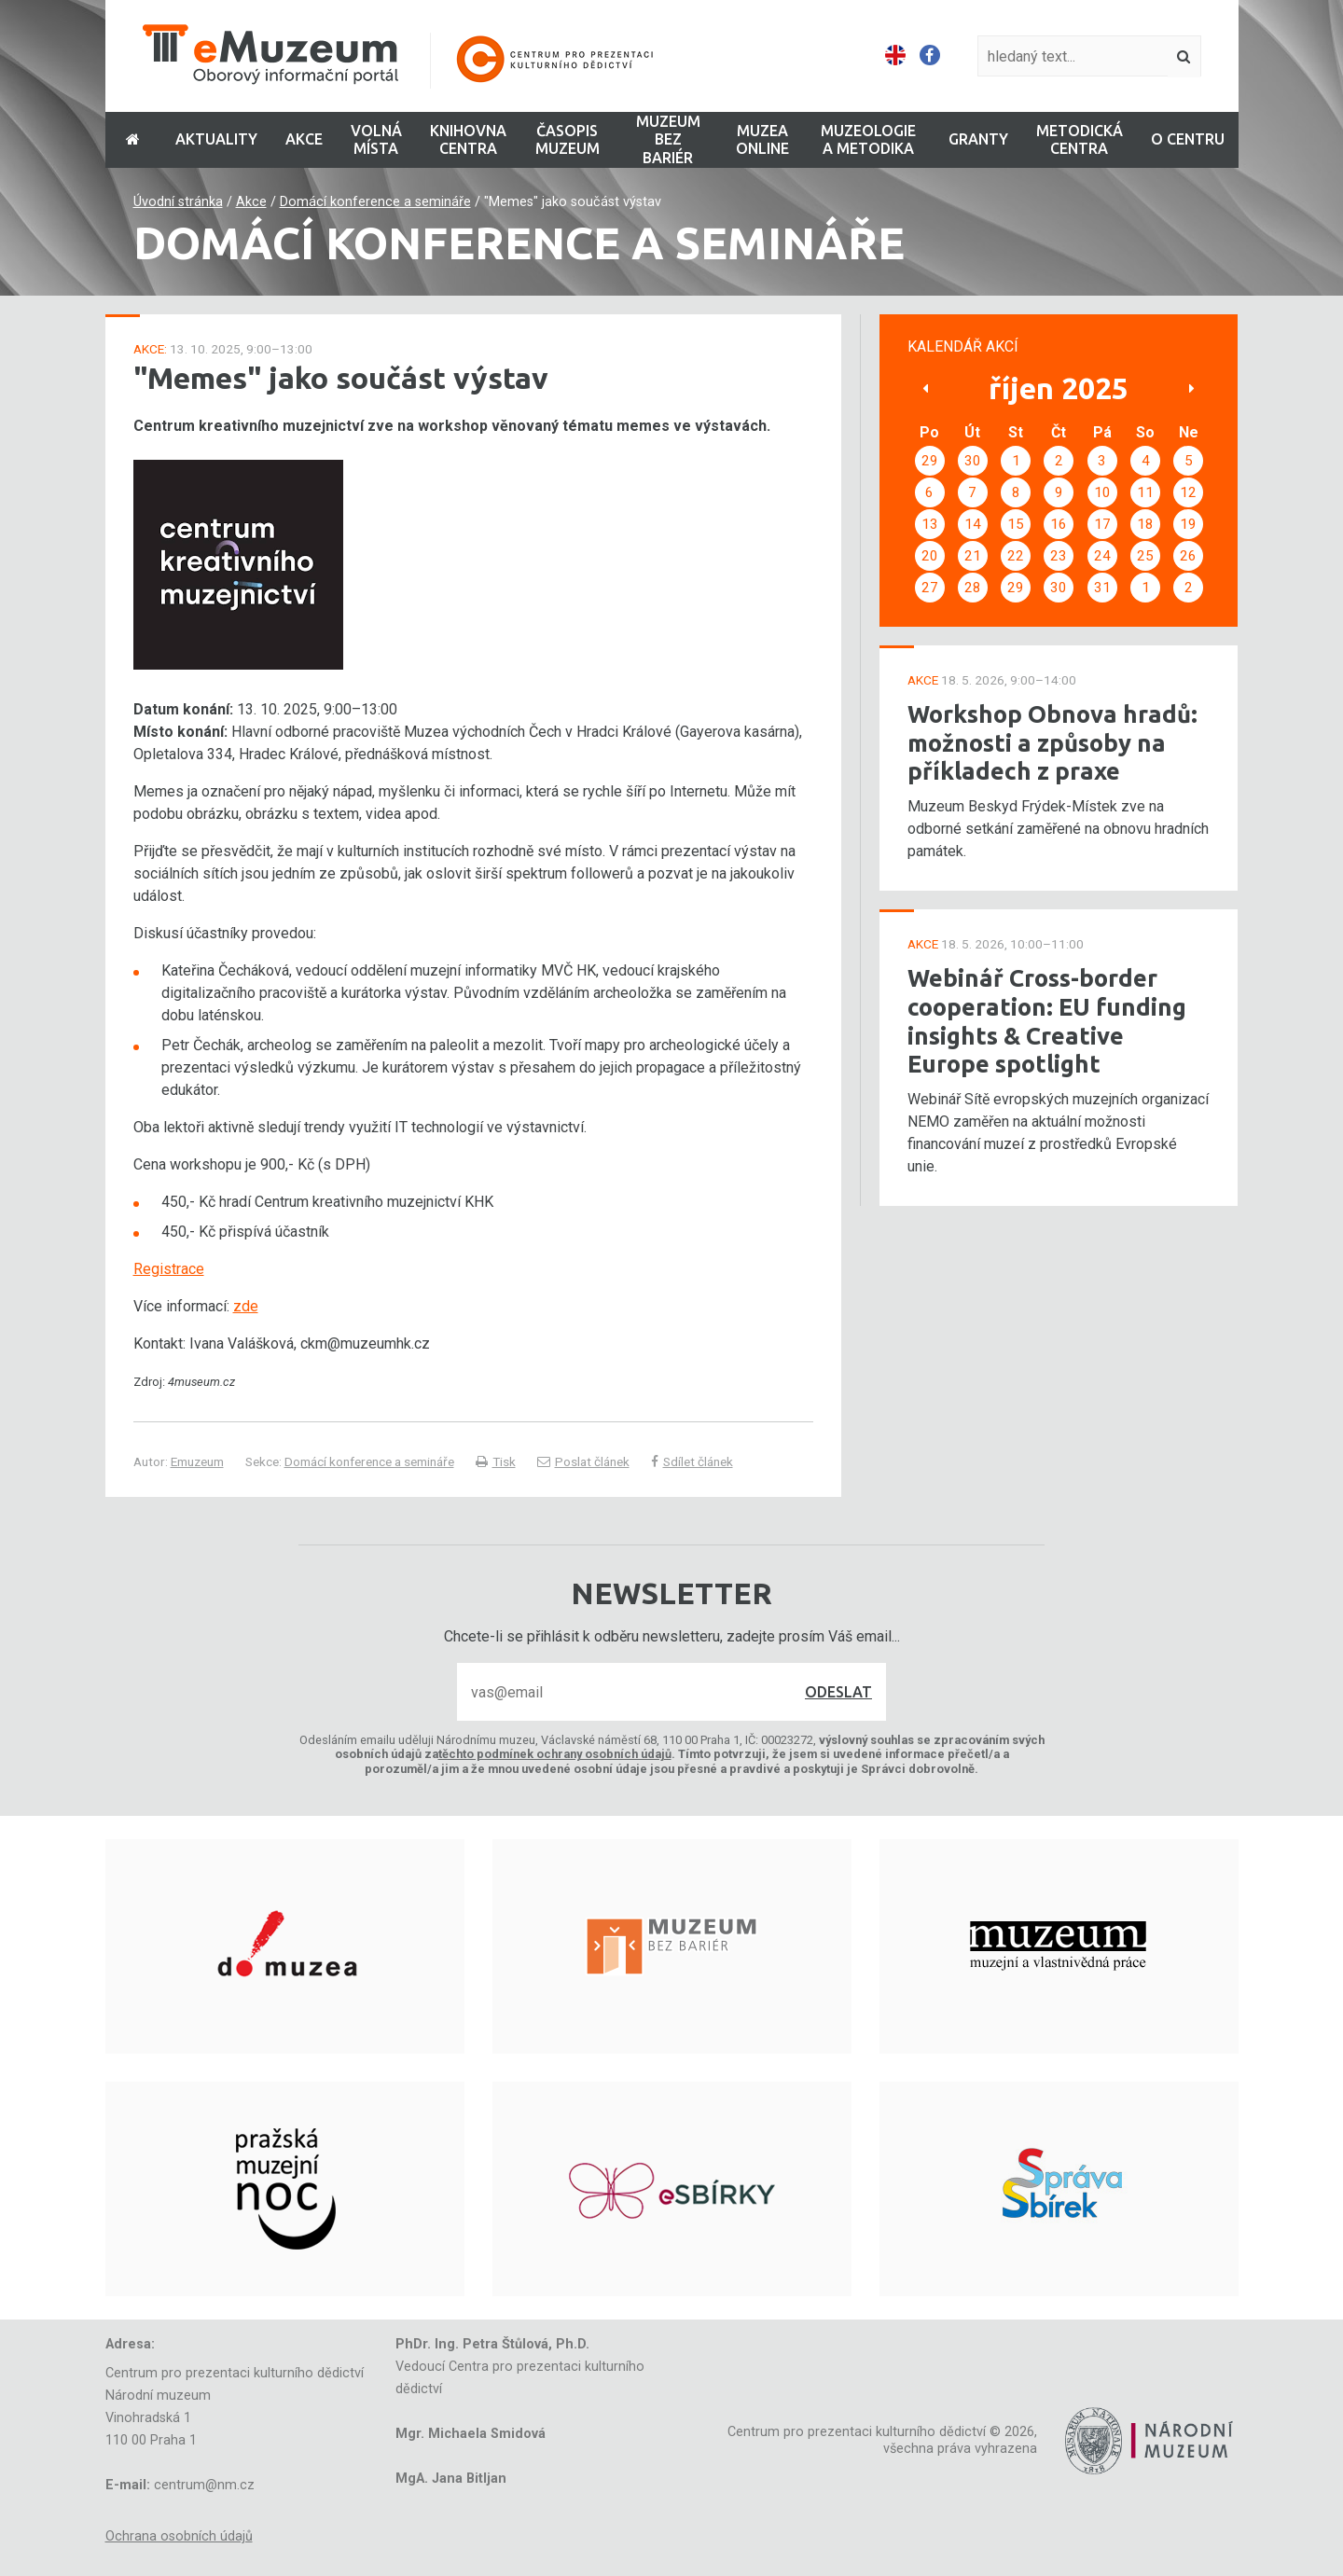 Image resolution: width=1343 pixels, height=2576 pixels. What do you see at coordinates (251, 202) in the screenshot?
I see `Akce` at bounding box center [251, 202].